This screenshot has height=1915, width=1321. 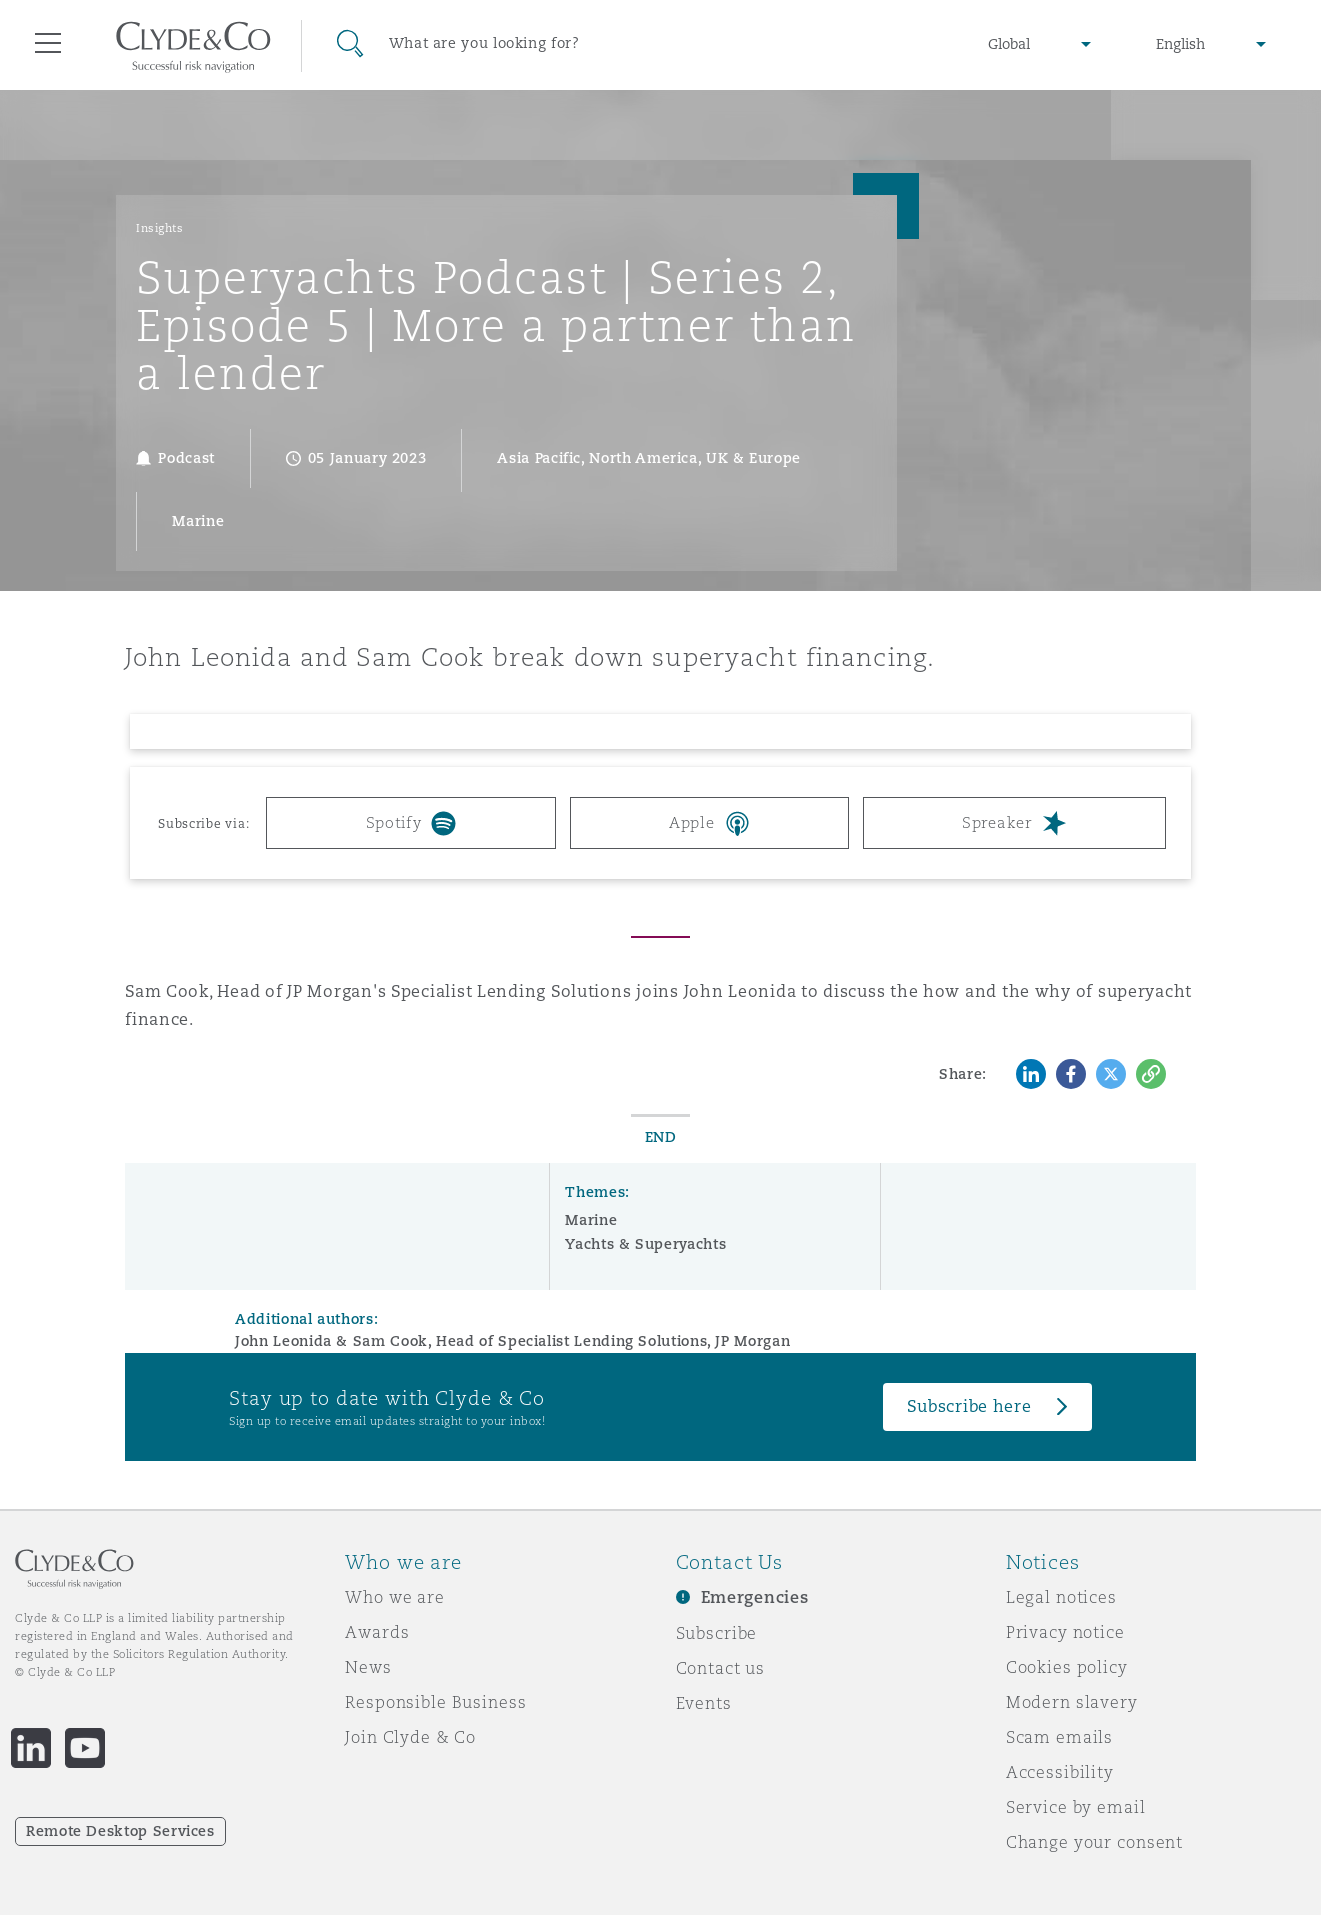 I want to click on Legal notices, so click(x=1061, y=1597).